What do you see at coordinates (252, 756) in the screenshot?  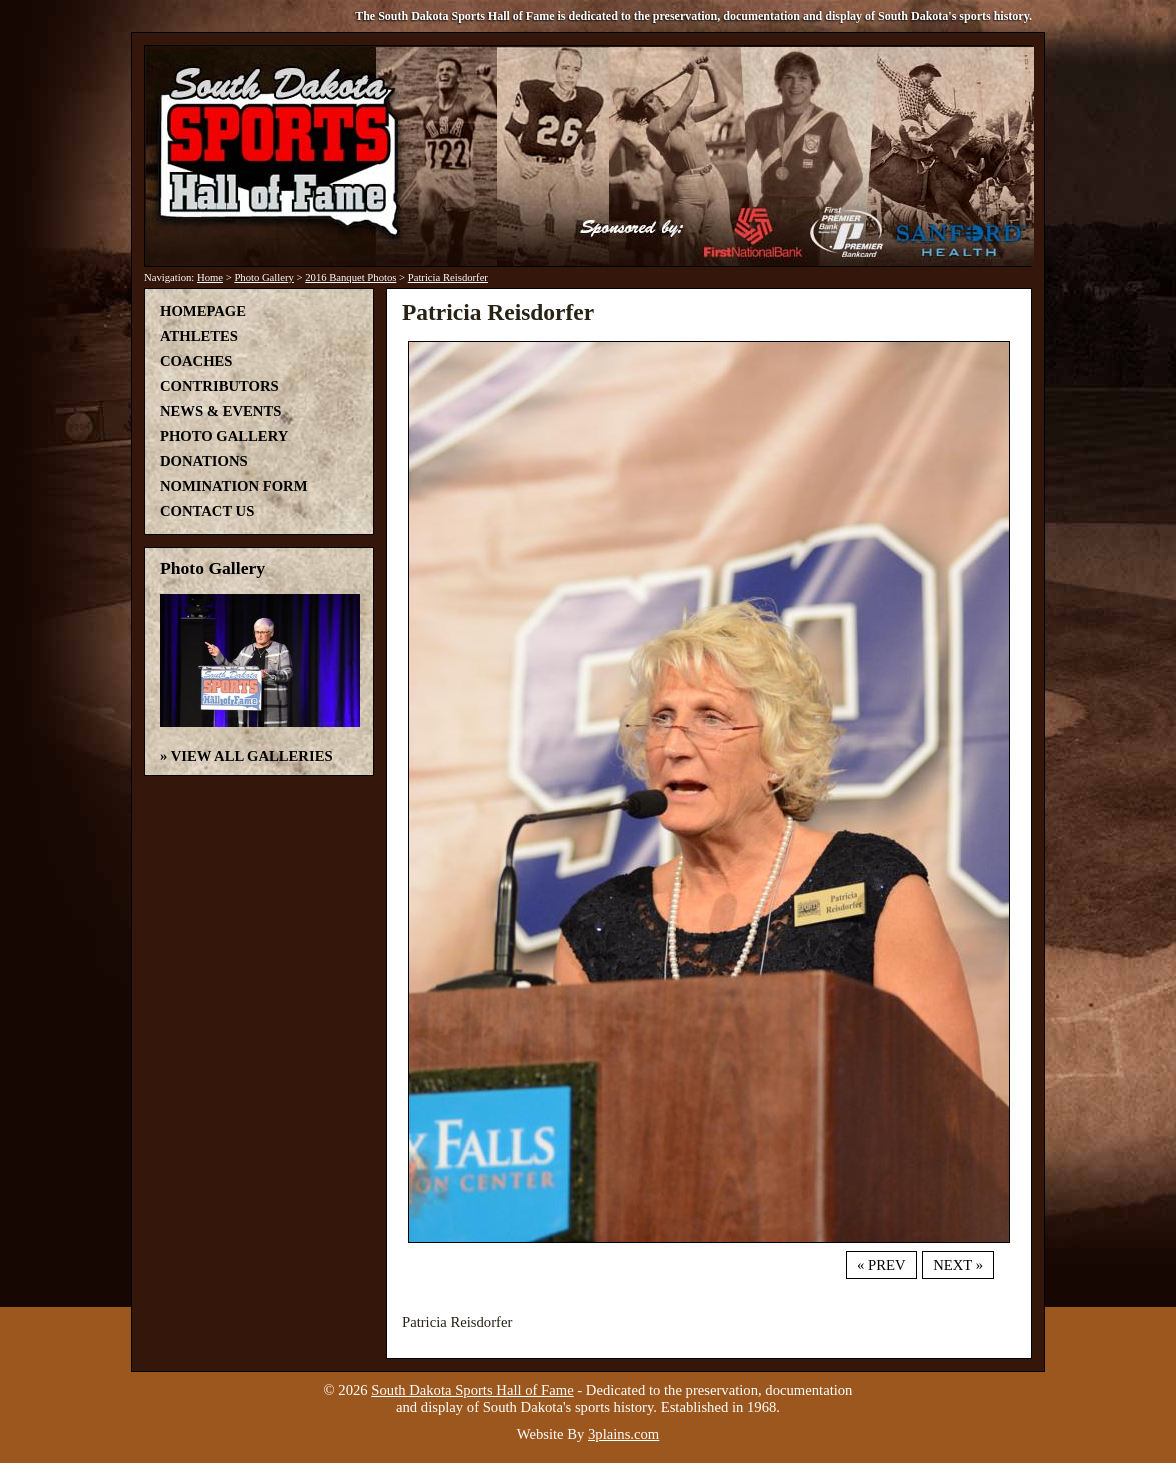 I see `View All Galleries` at bounding box center [252, 756].